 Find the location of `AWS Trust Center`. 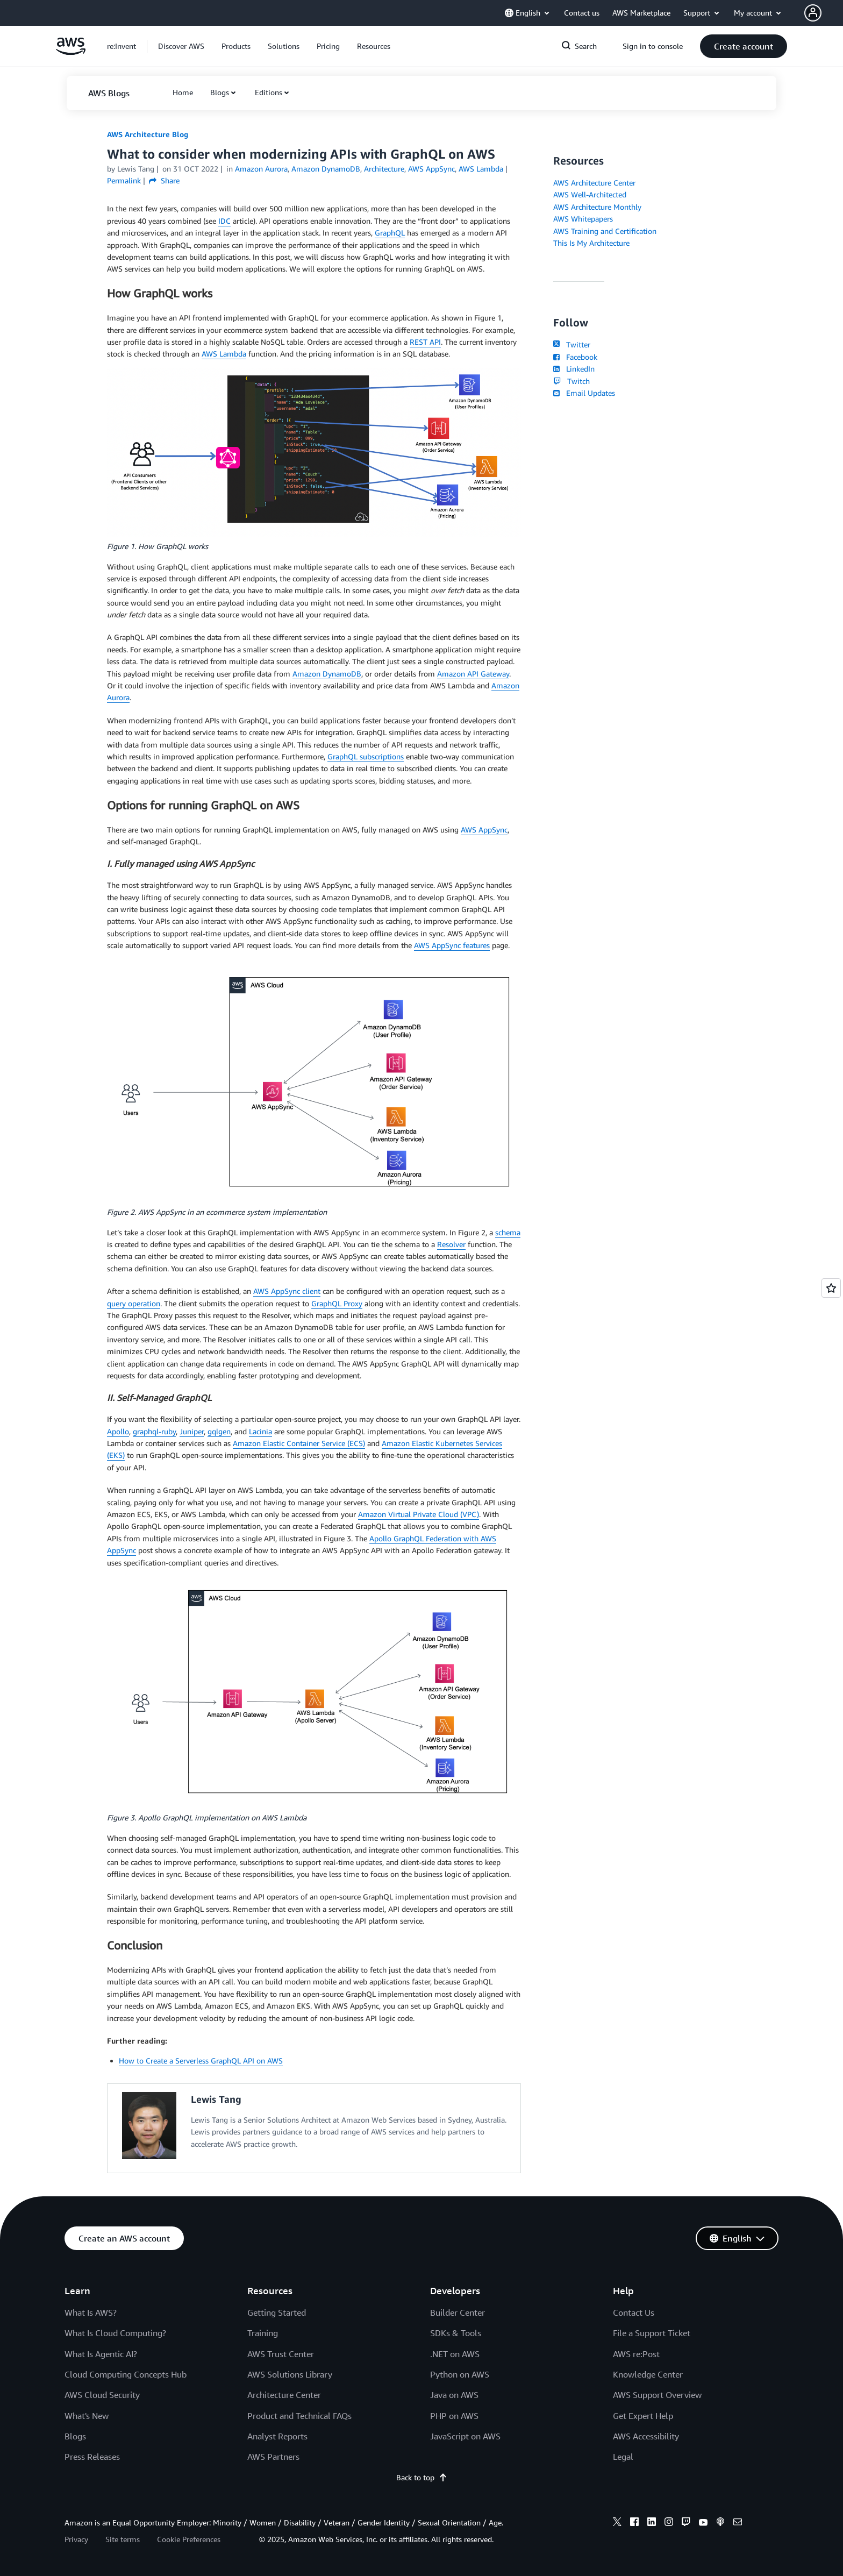

AWS Trust Center is located at coordinates (280, 2354).